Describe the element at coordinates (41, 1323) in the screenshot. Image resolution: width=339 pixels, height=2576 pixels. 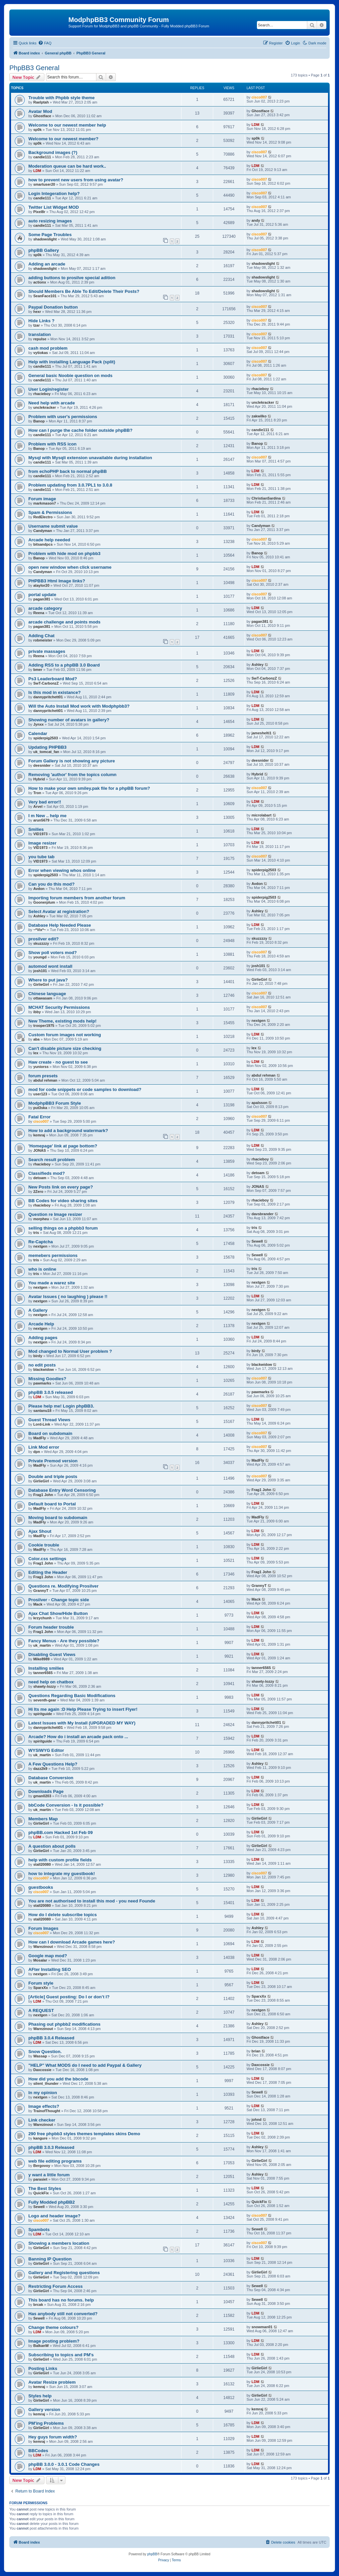
I see `Arcade Help` at that location.